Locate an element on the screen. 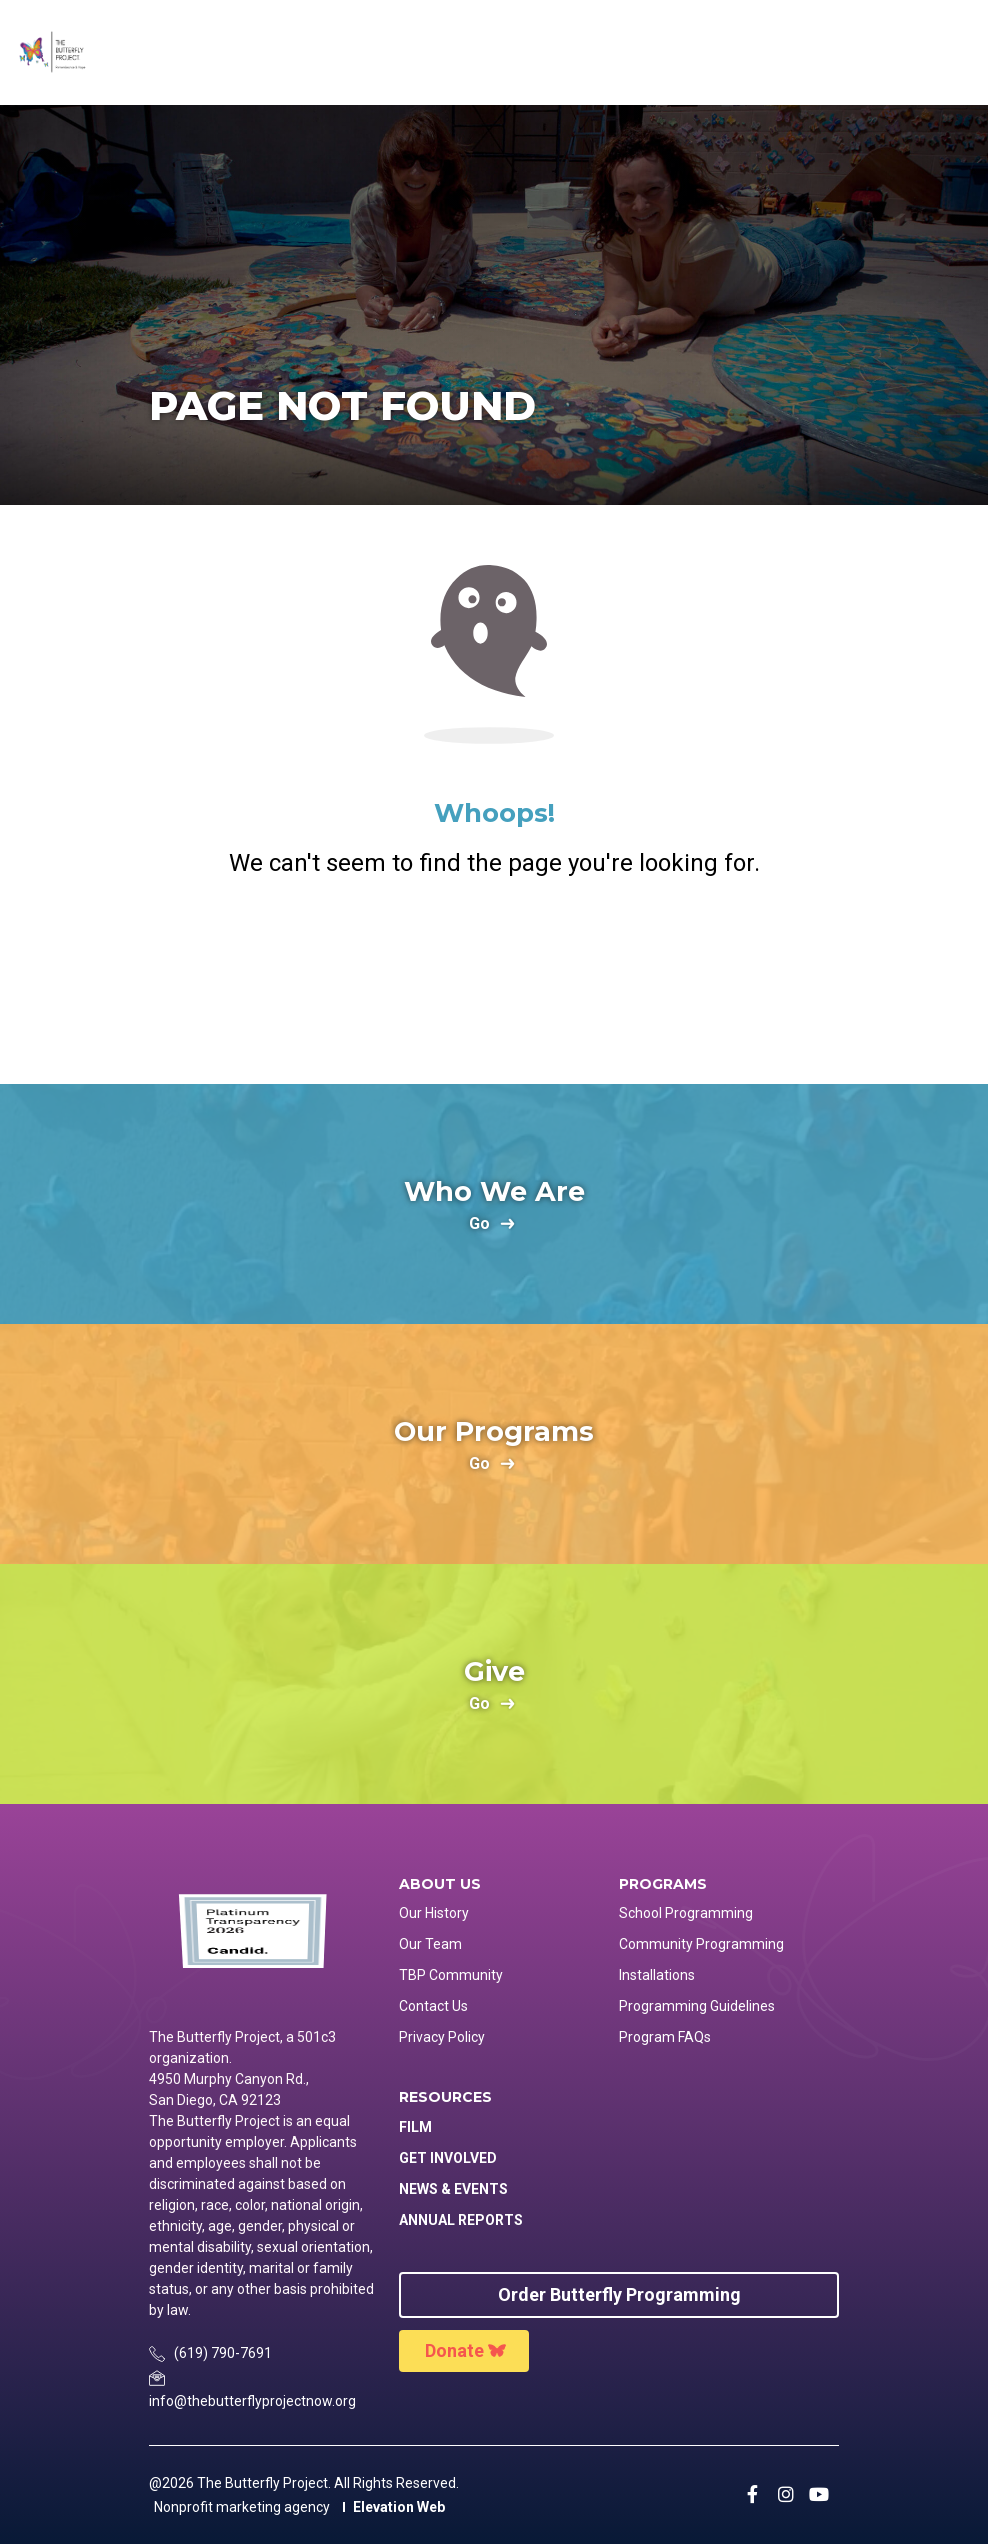 Image resolution: width=988 pixels, height=2544 pixels. Community Programming [menuitem] is located at coordinates (701, 1944).